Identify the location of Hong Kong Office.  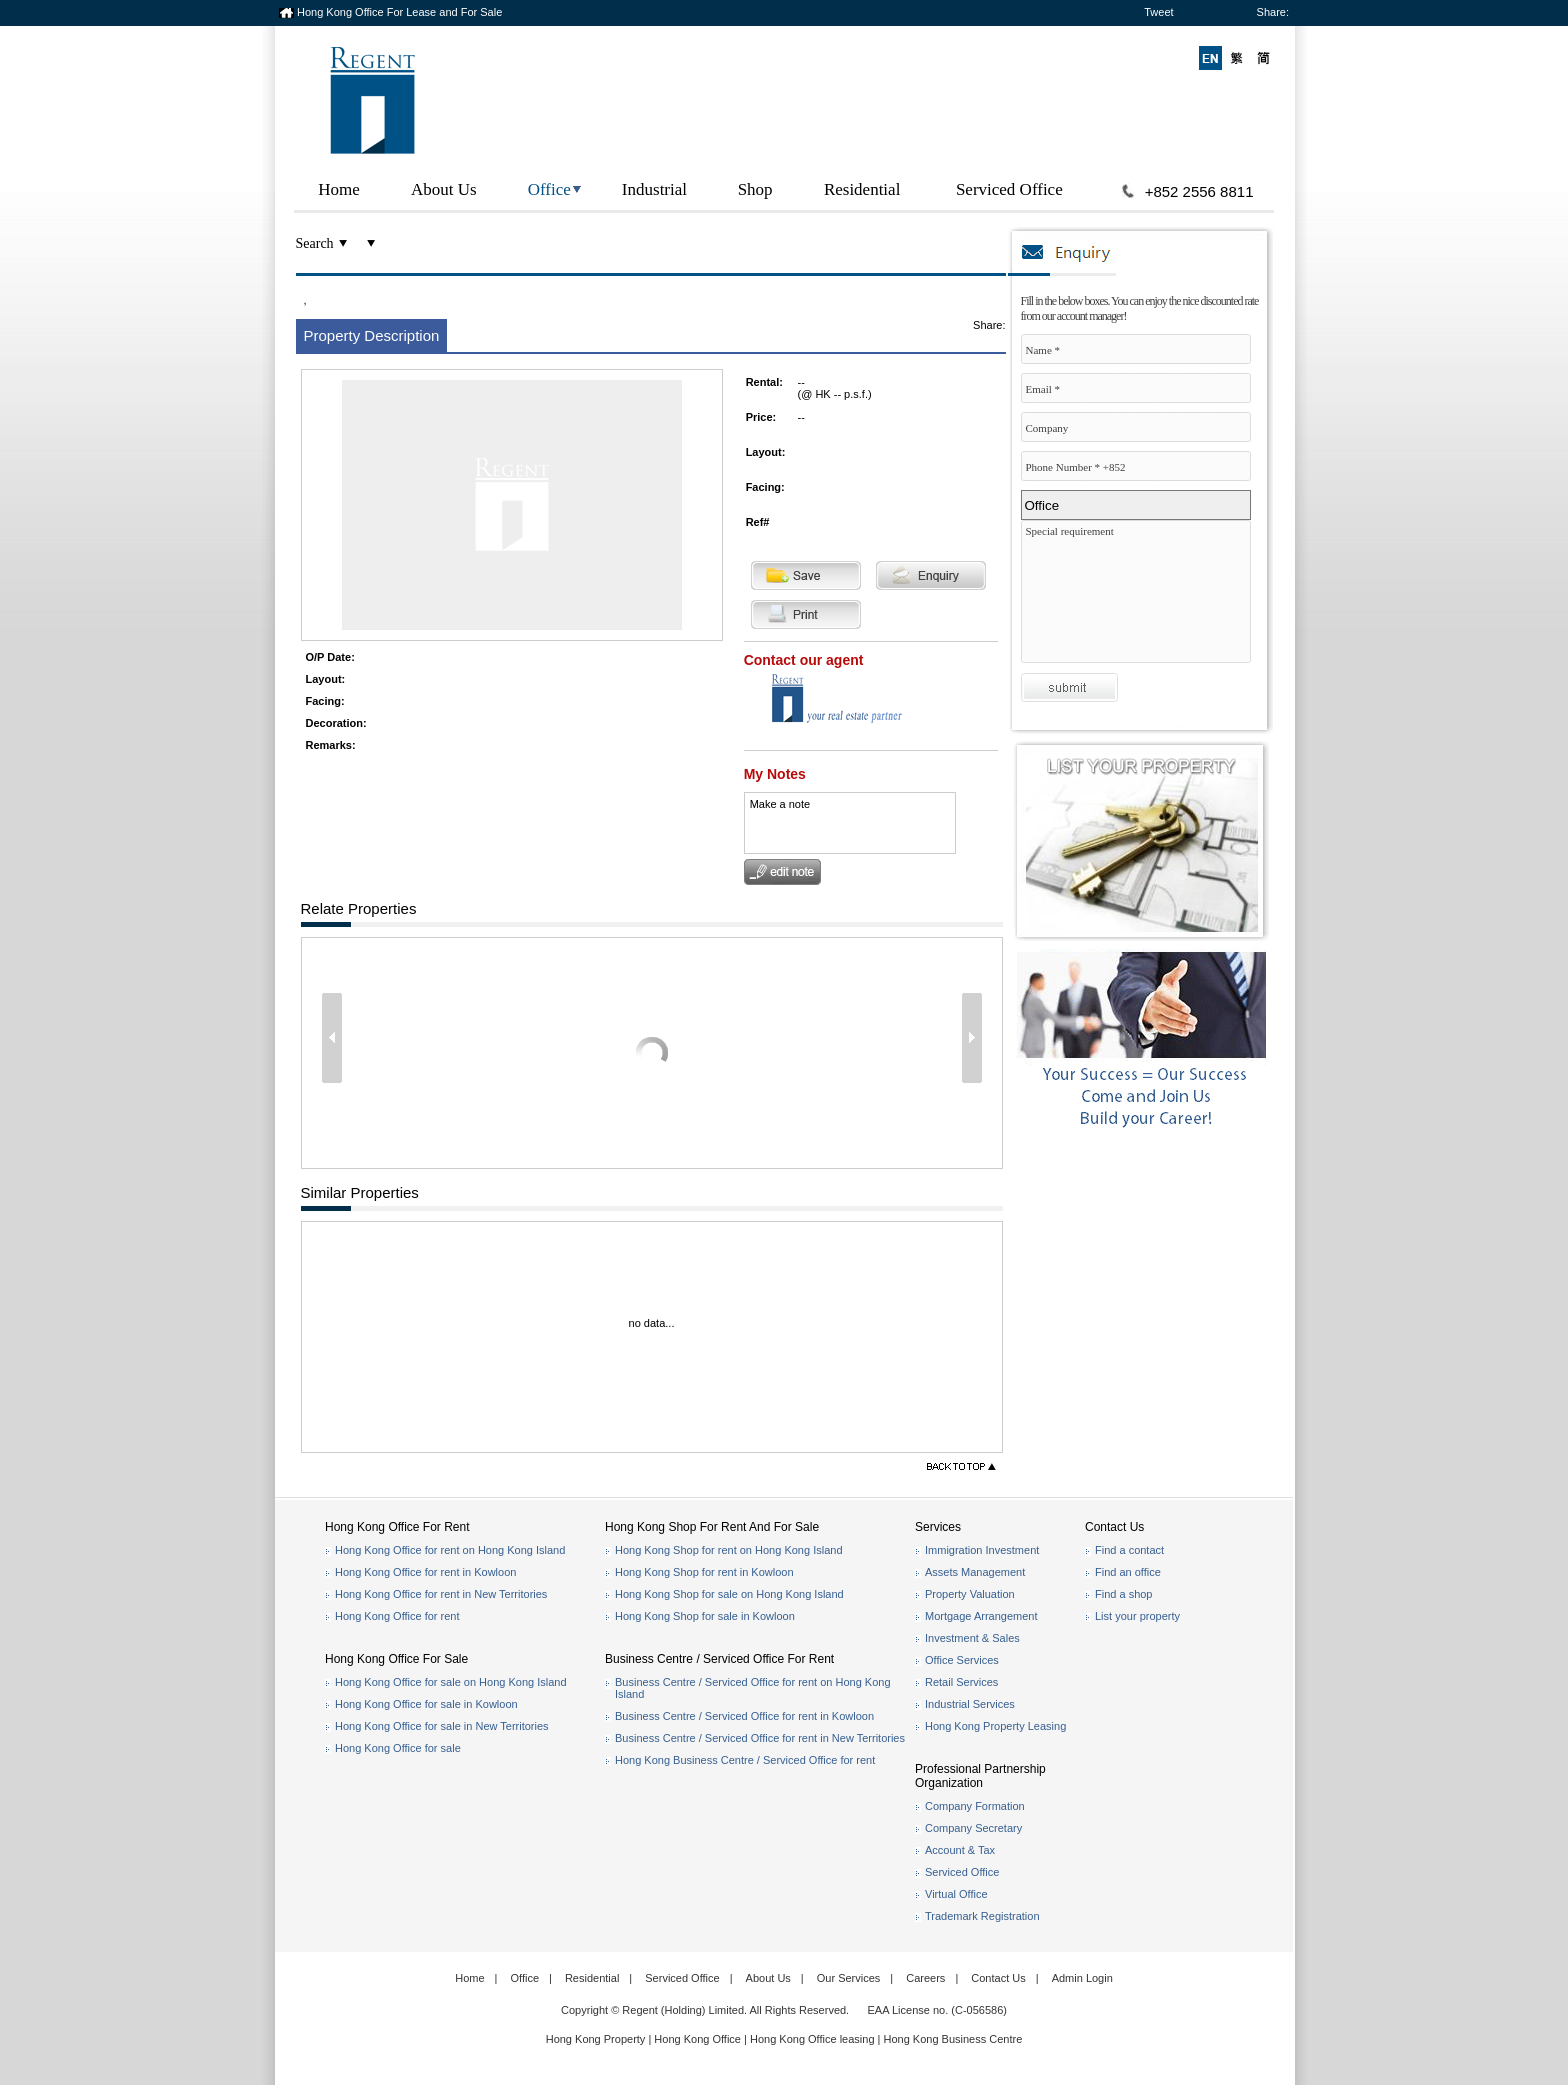
(697, 2039).